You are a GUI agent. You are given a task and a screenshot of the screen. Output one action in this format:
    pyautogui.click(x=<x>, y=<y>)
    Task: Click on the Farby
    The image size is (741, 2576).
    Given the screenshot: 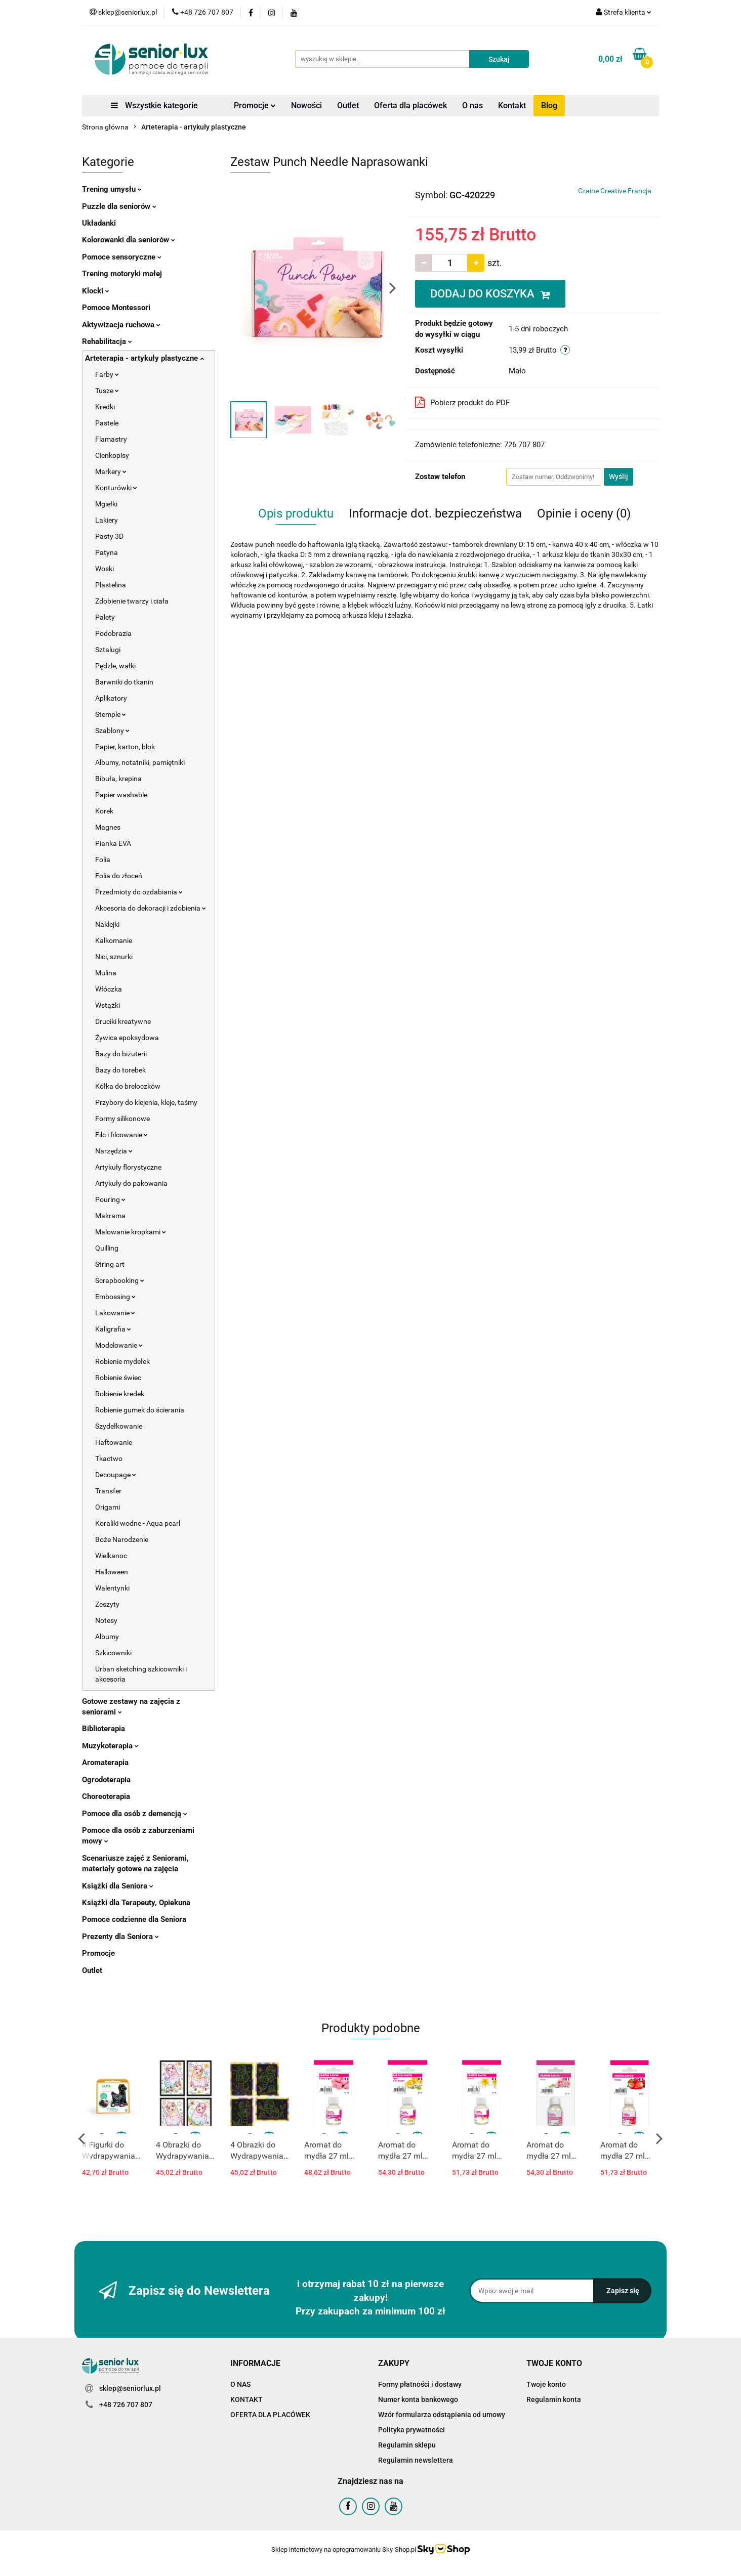 What is the action you would take?
    pyautogui.click(x=107, y=374)
    